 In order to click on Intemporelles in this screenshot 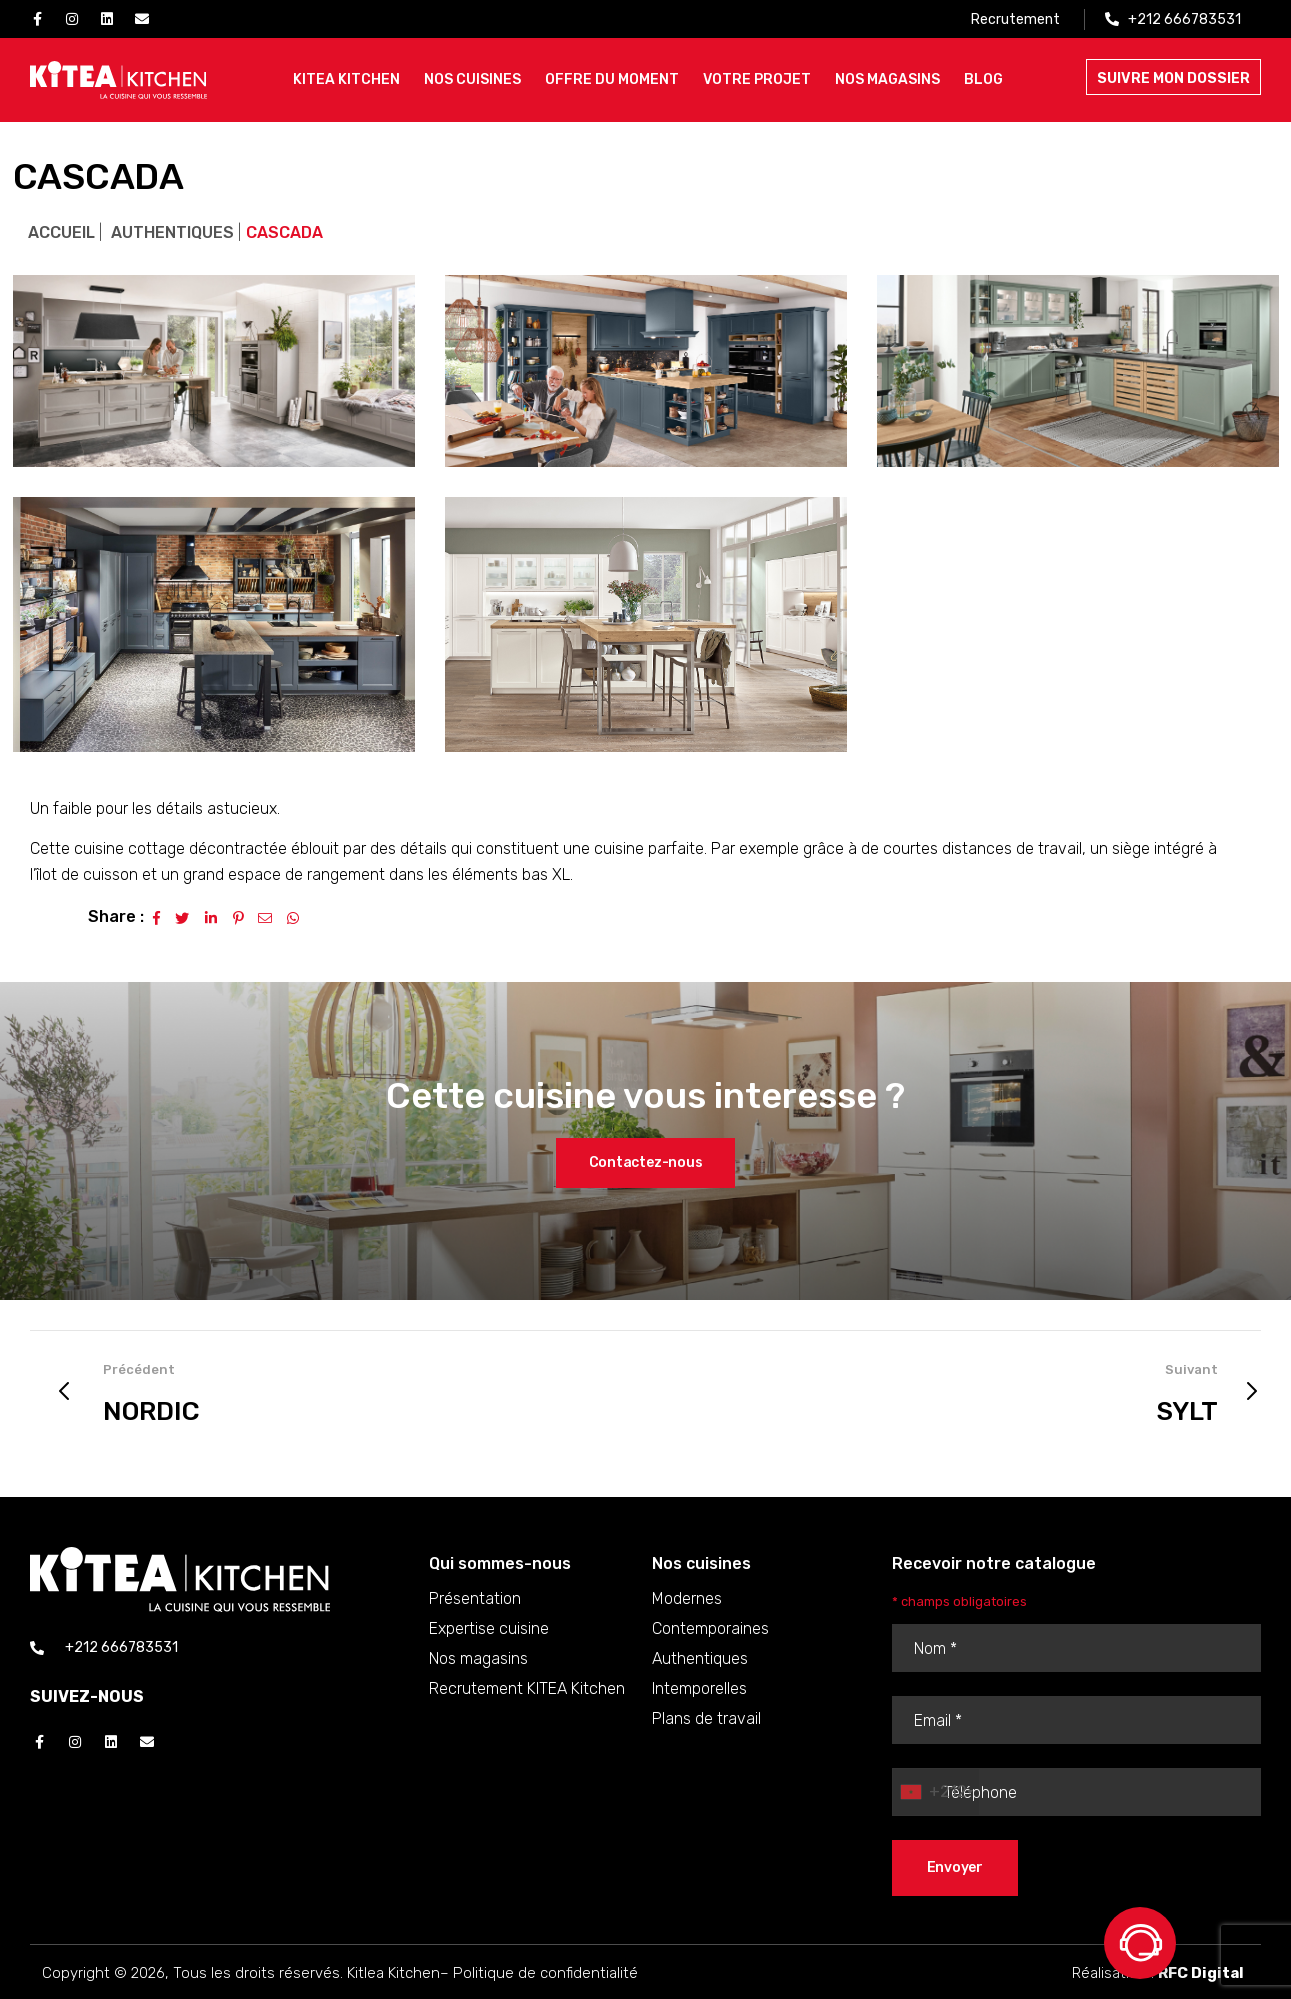, I will do `click(699, 1688)`.